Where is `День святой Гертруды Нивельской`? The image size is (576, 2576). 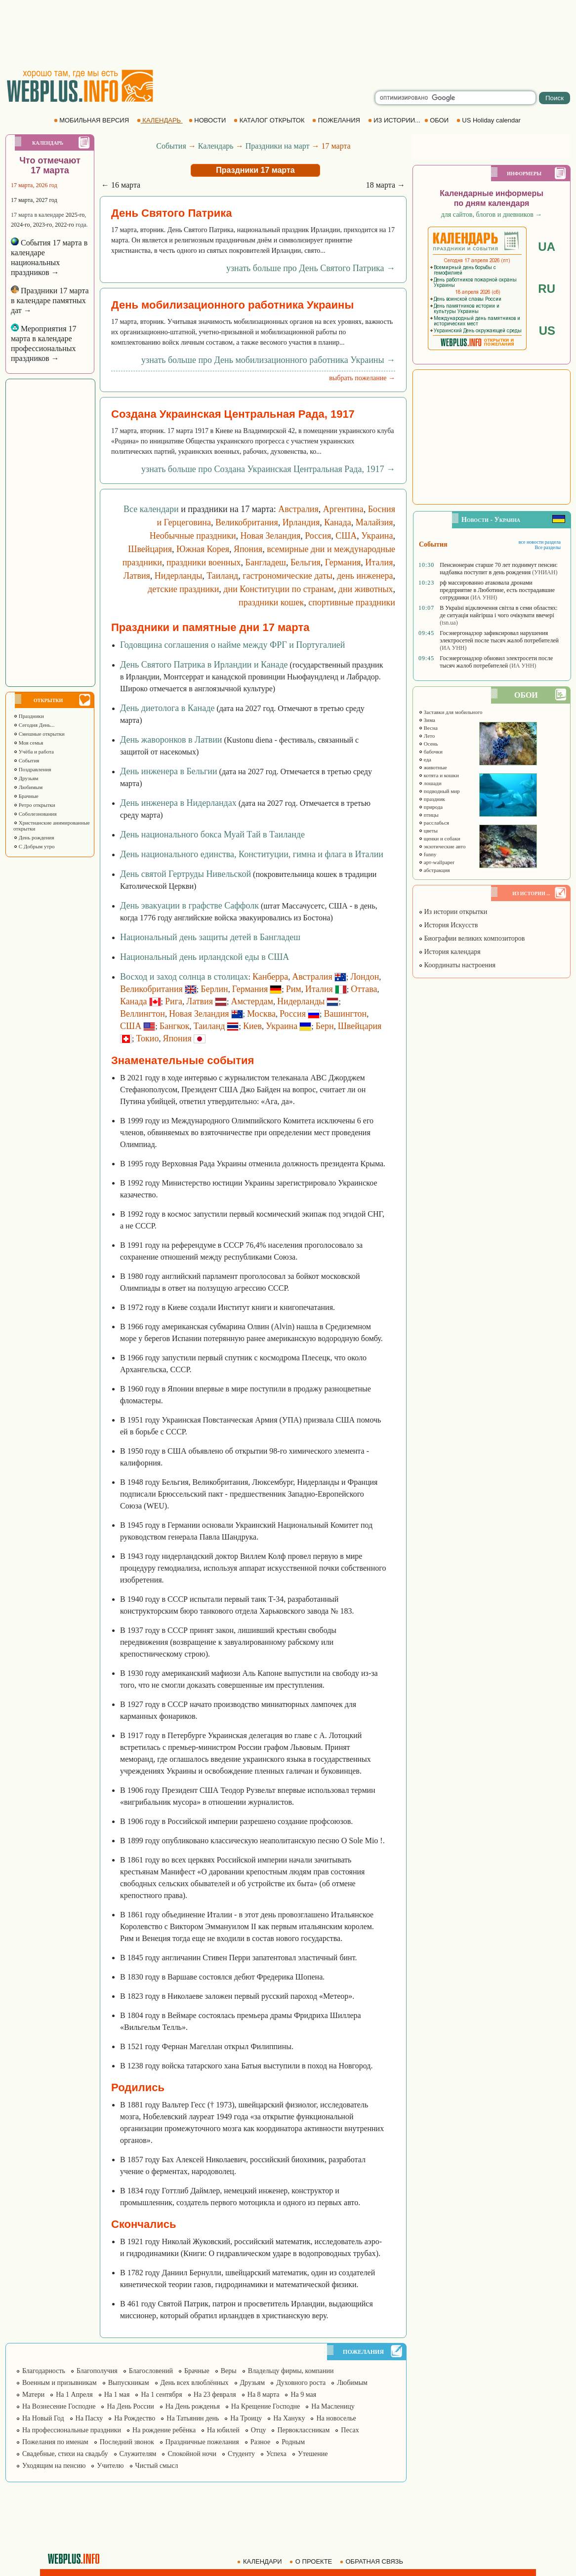
День святой Гертруды Нивельской is located at coordinates (185, 874).